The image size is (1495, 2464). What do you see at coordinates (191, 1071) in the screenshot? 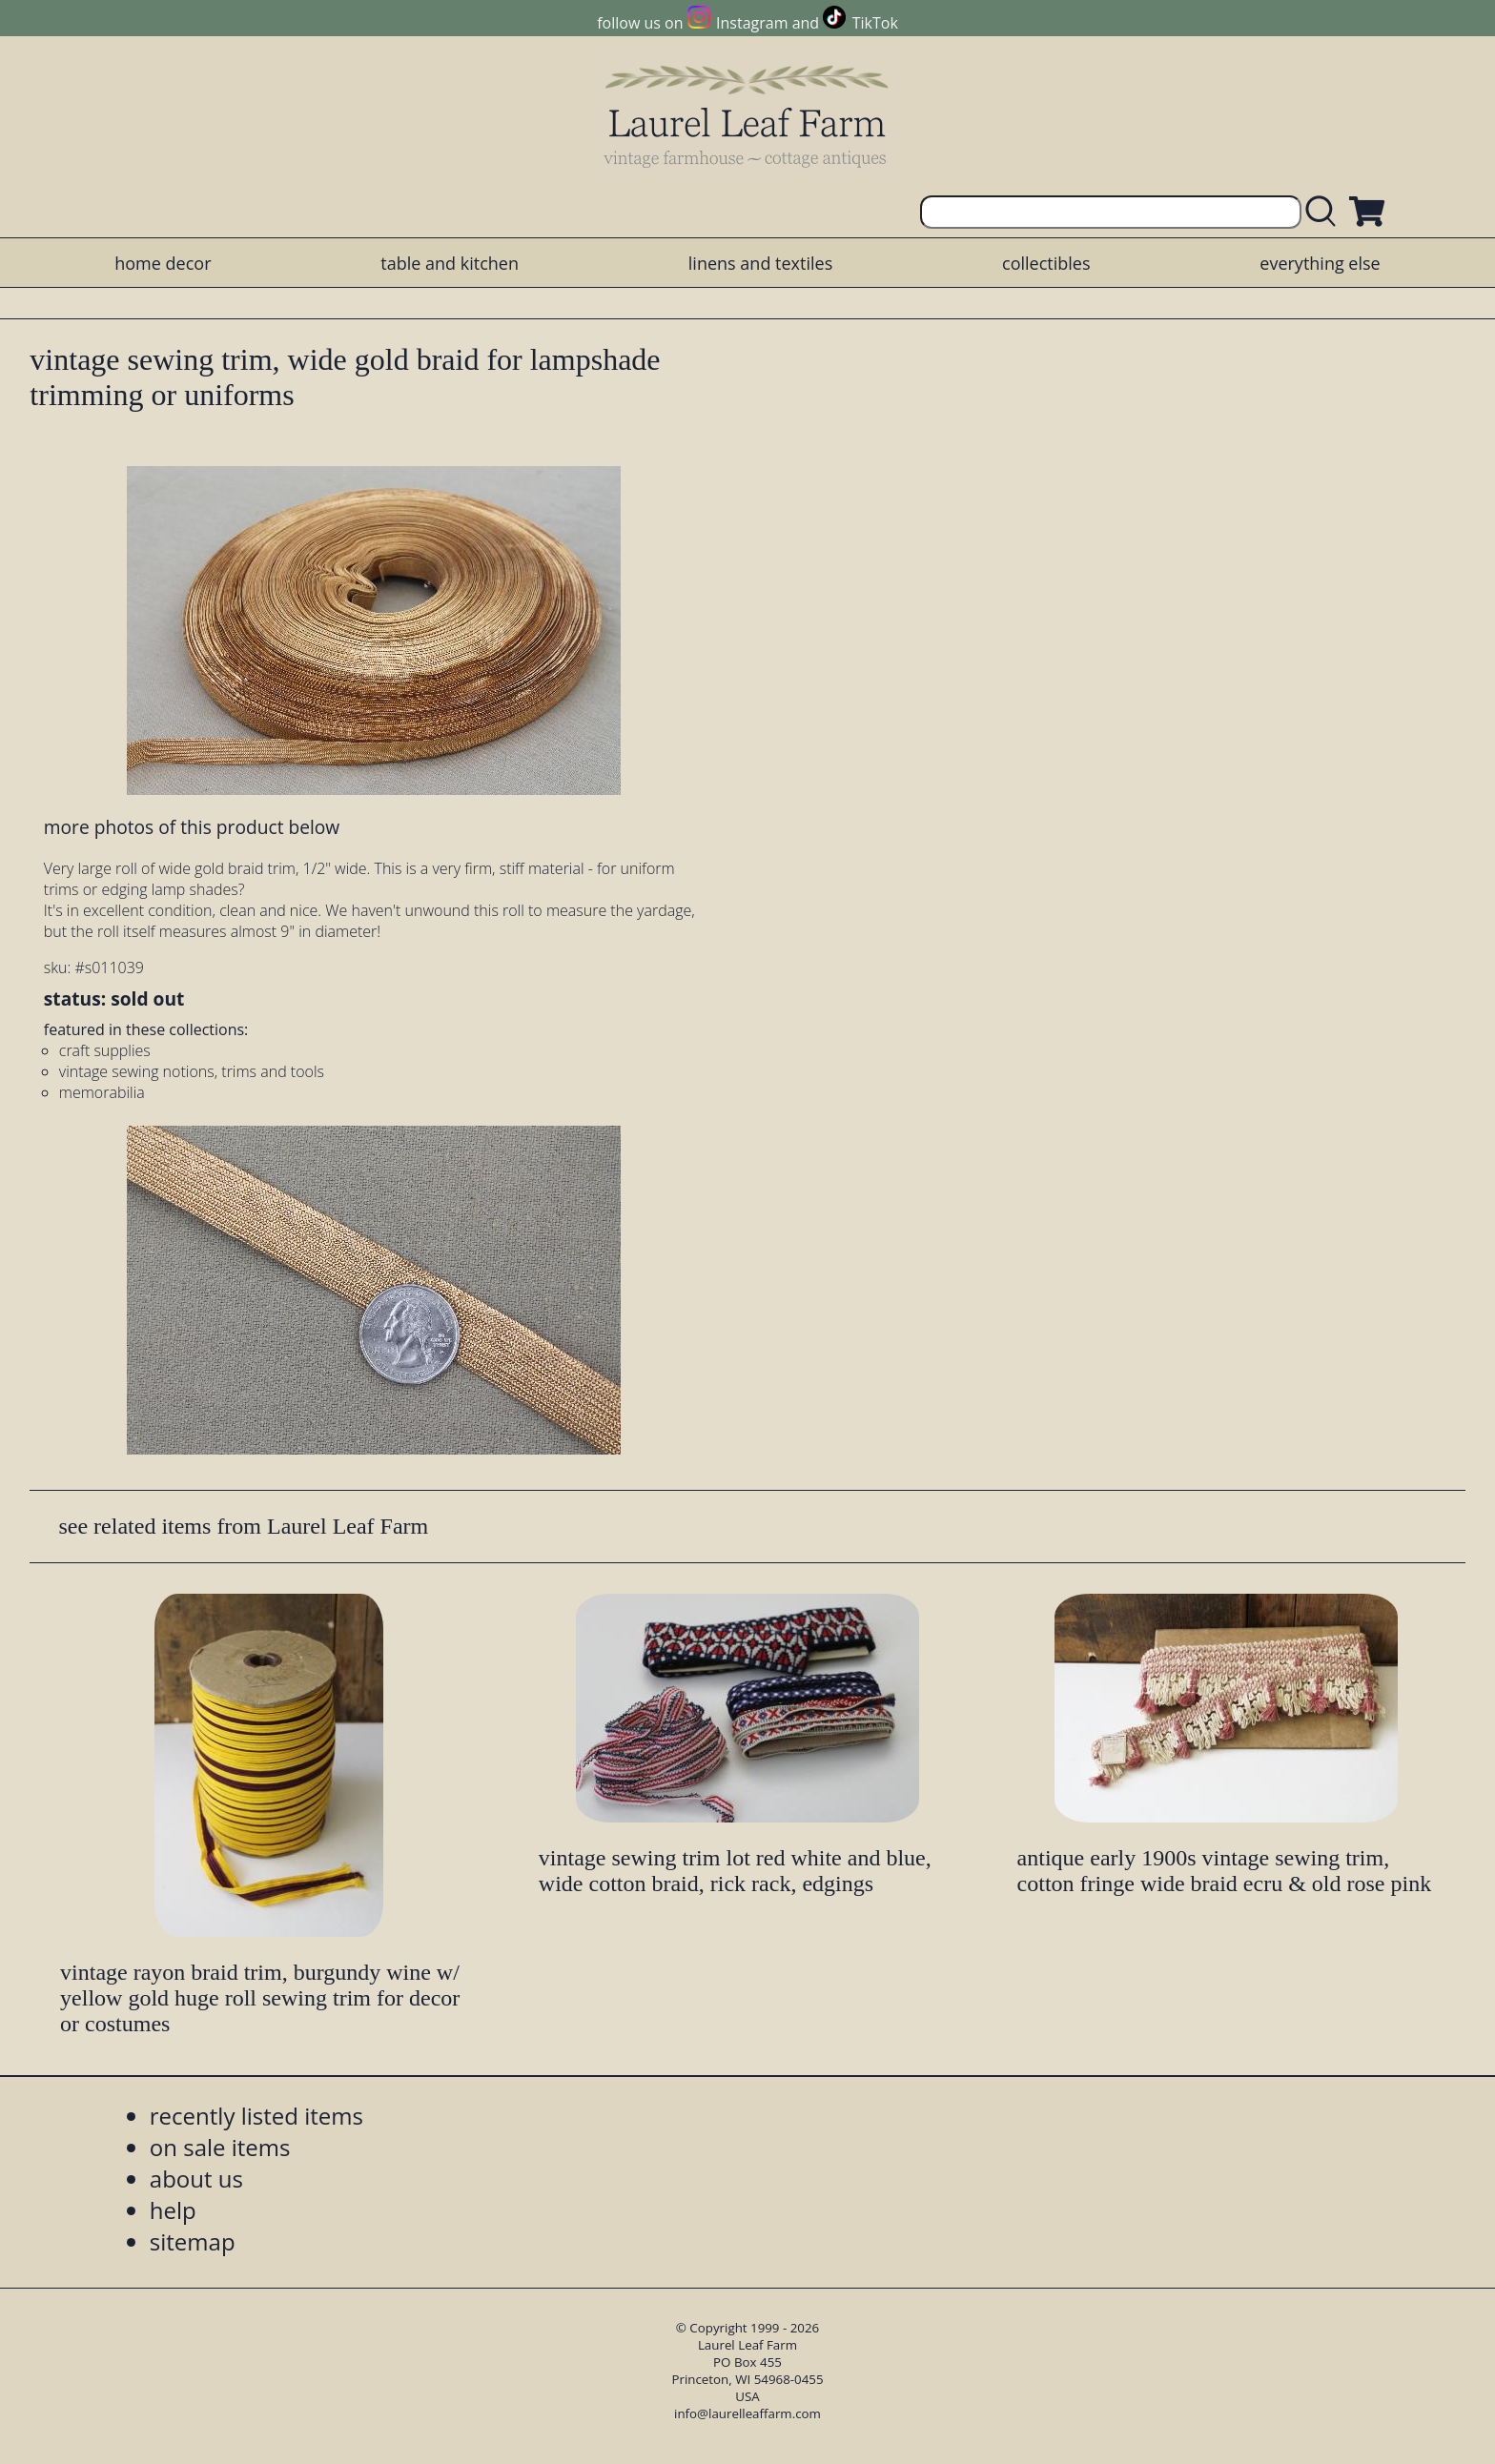
I see `vintage sewing notions, trims and tools` at bounding box center [191, 1071].